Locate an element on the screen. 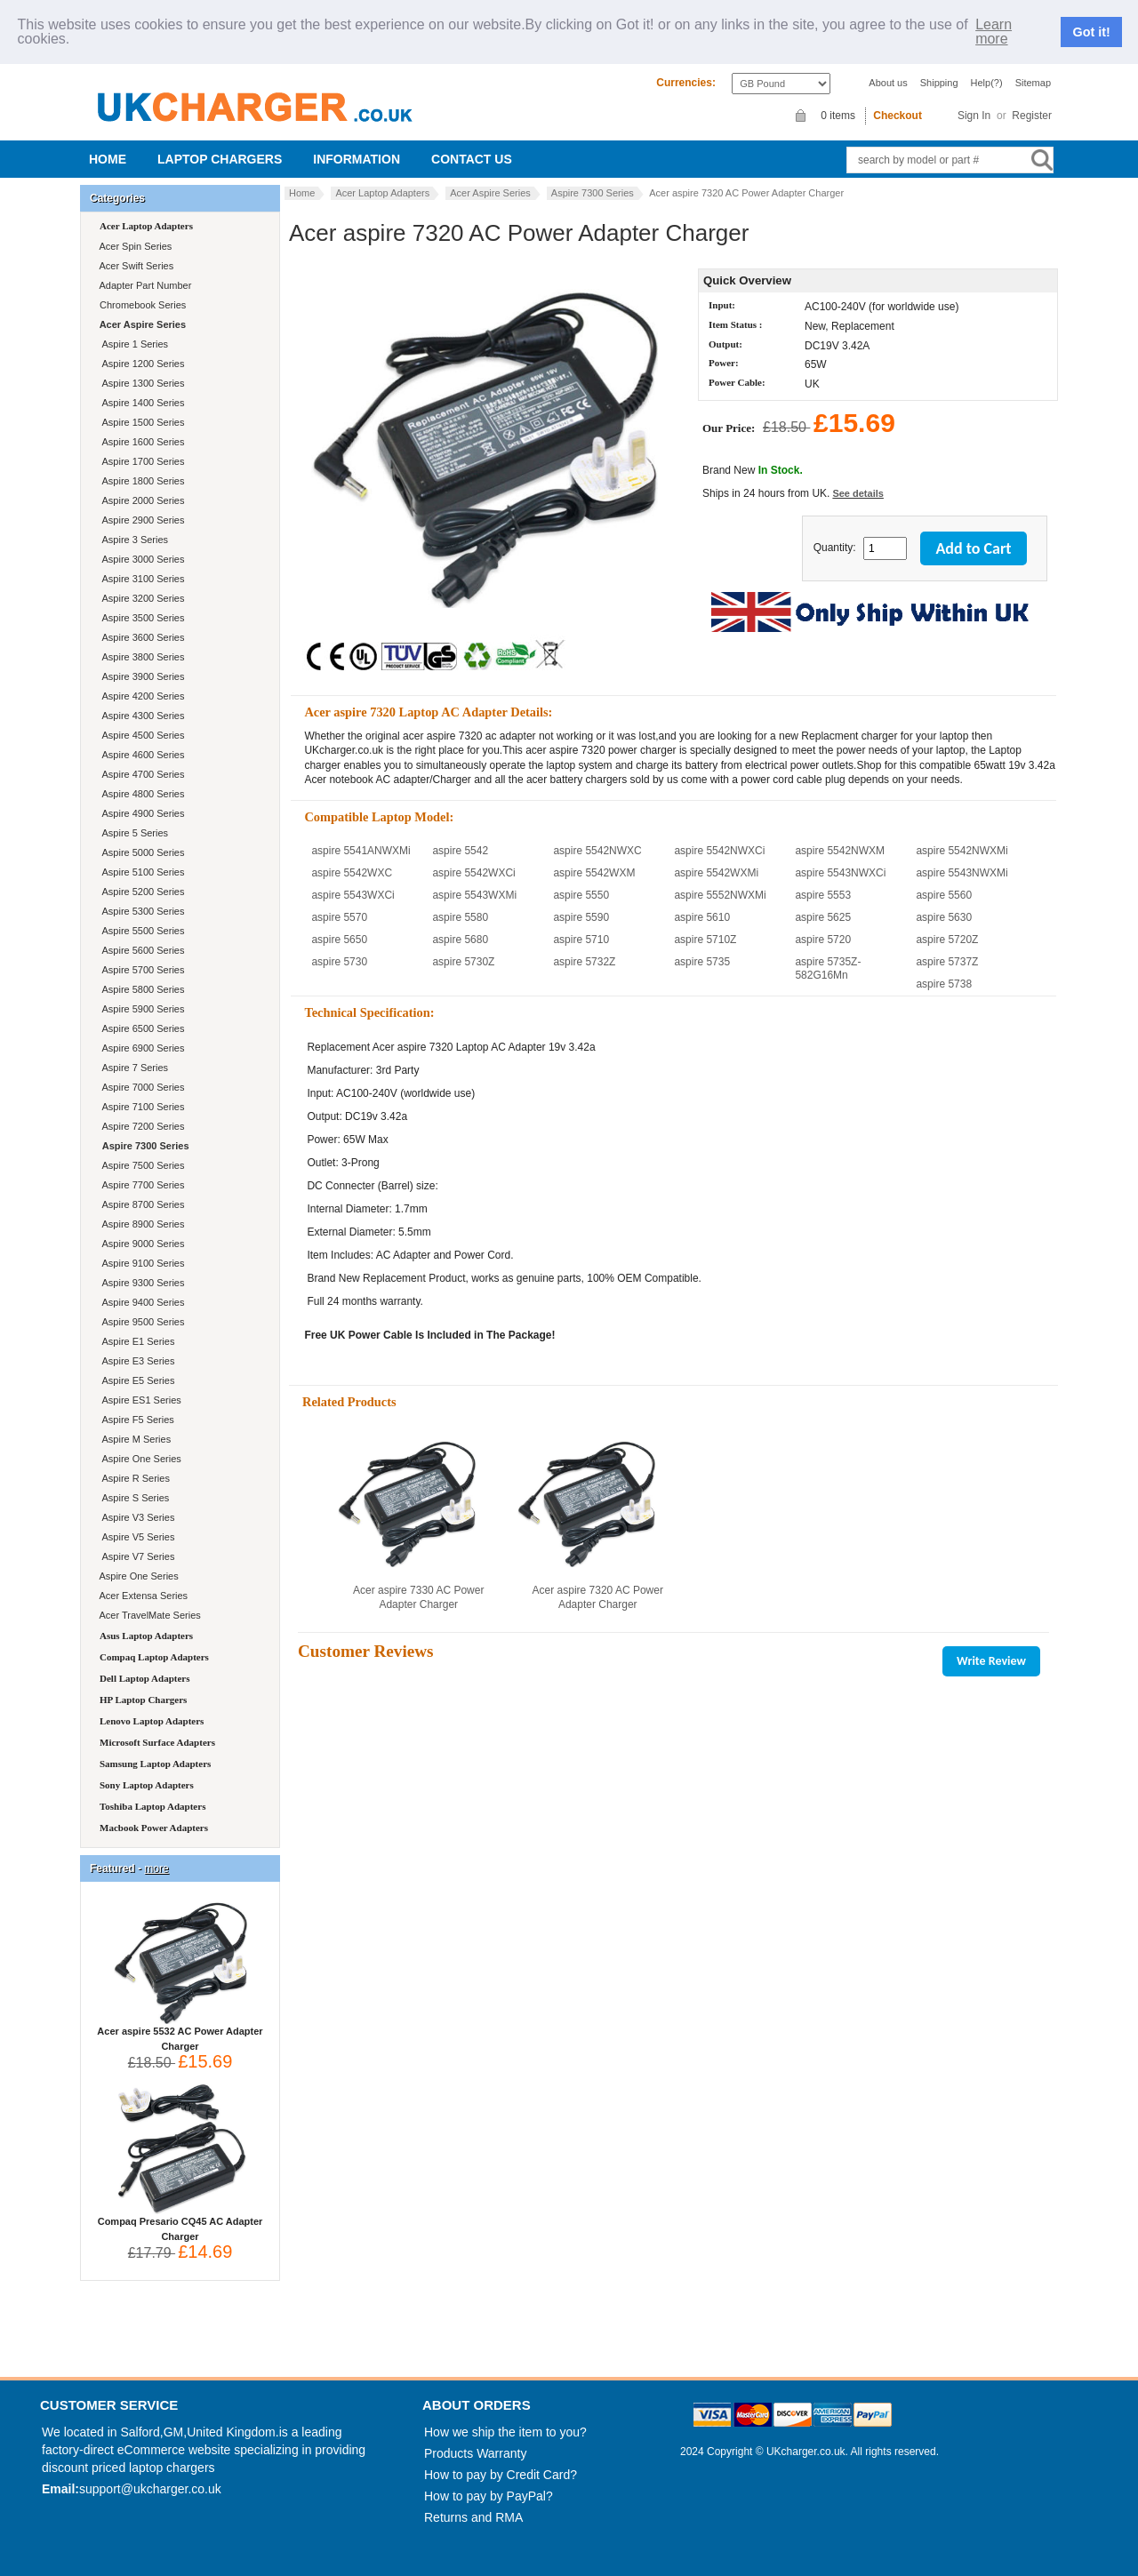 This screenshot has width=1138, height=2576. How we ship the item to you? is located at coordinates (505, 2432).